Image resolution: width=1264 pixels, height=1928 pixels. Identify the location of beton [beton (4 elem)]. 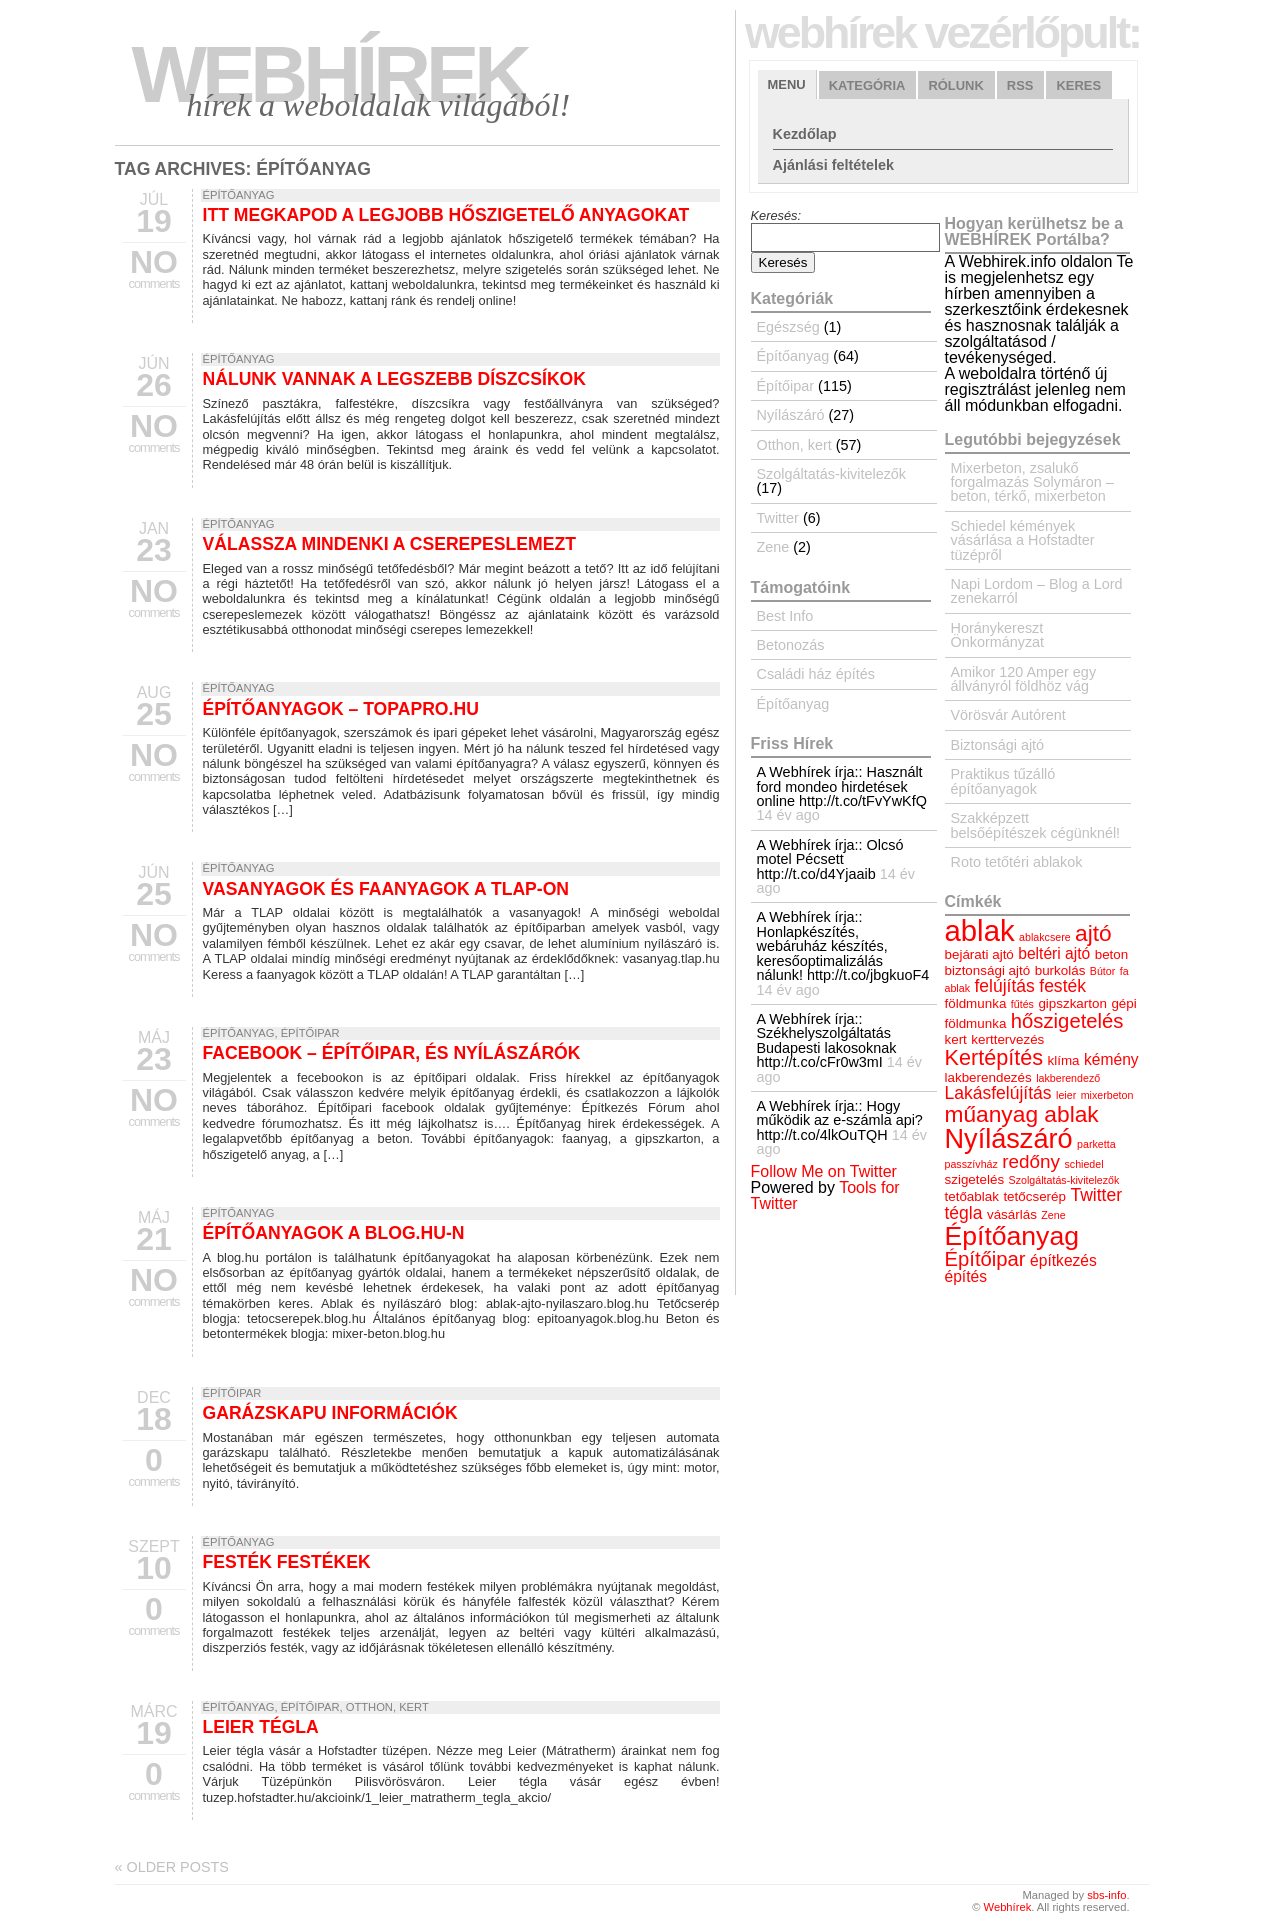
(1112, 954).